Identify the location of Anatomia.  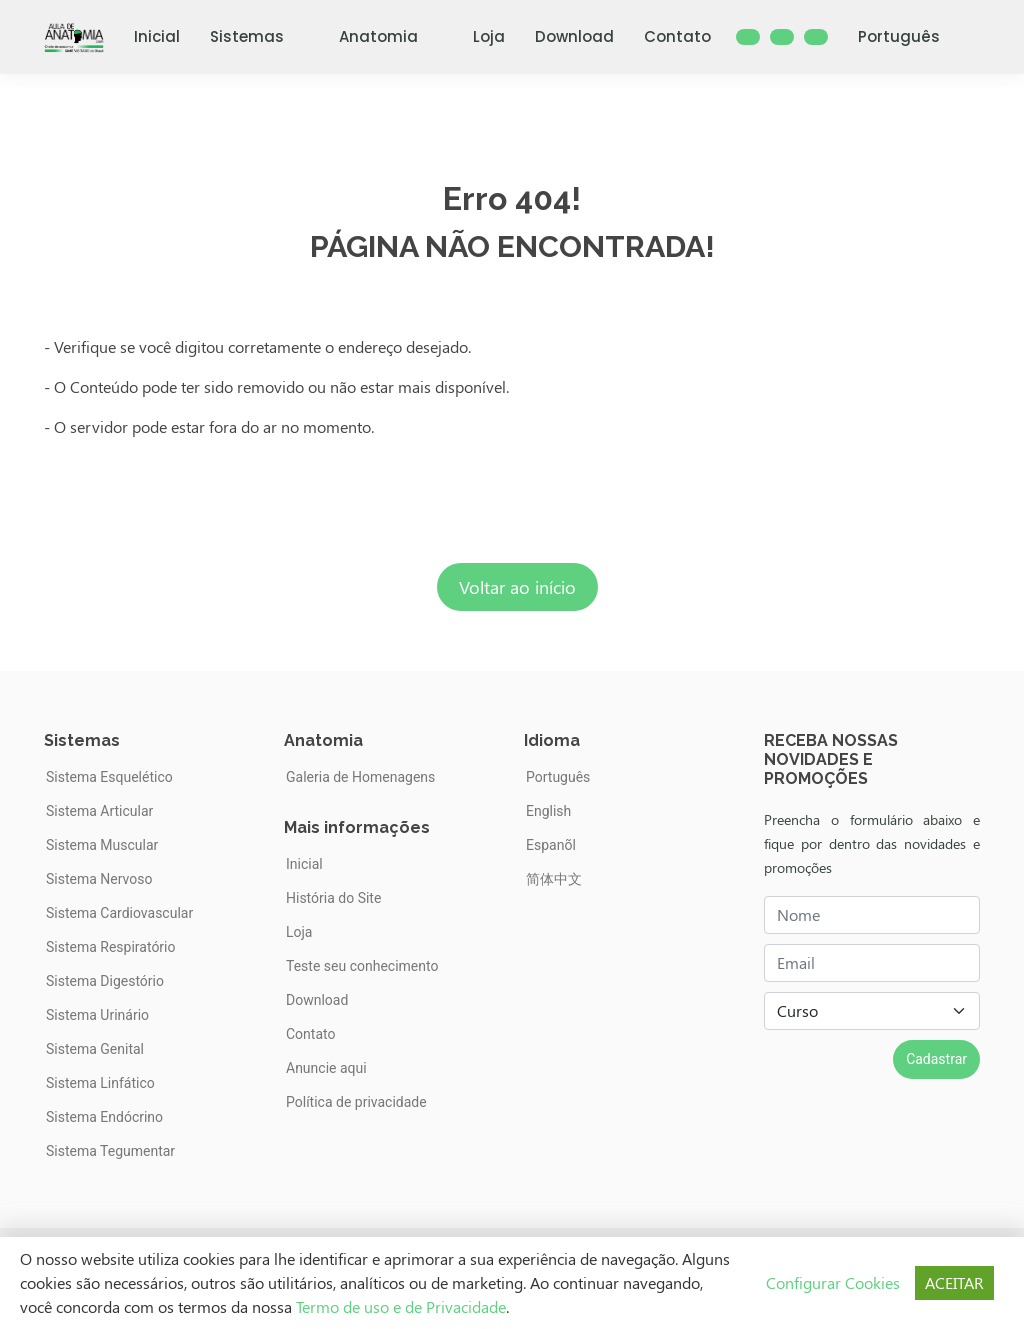
(391, 36).